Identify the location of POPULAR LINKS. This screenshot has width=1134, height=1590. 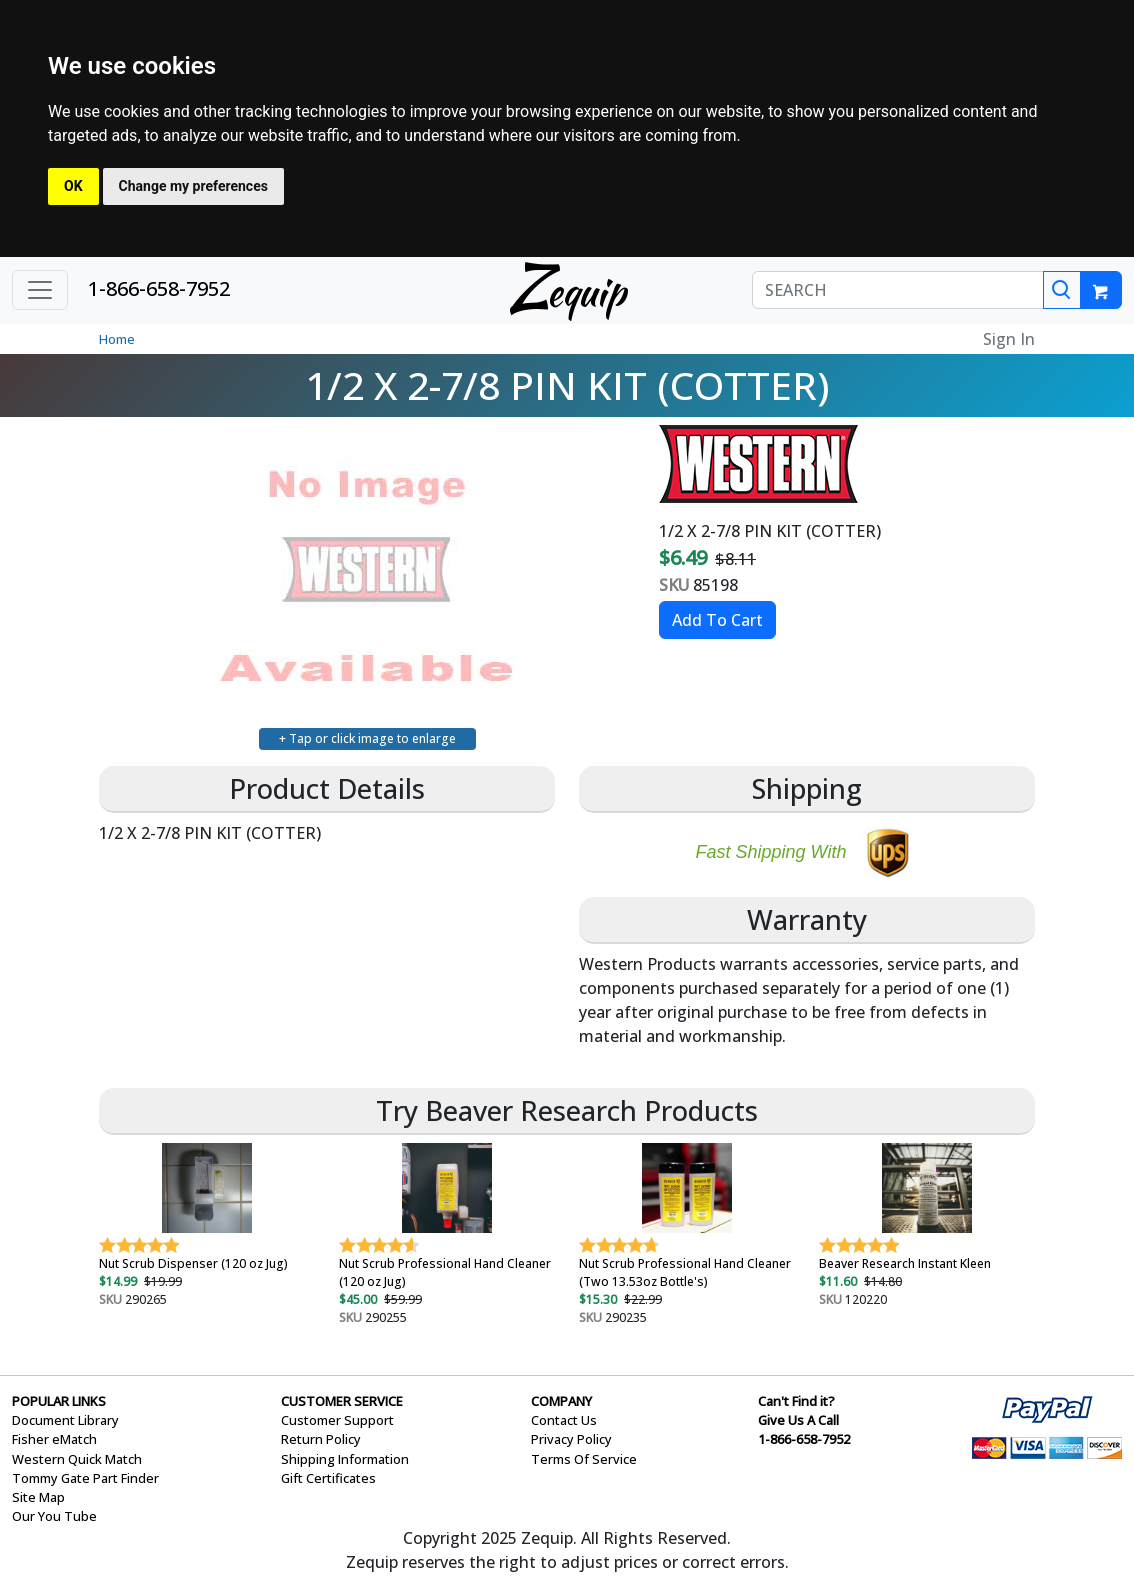
(59, 1401).